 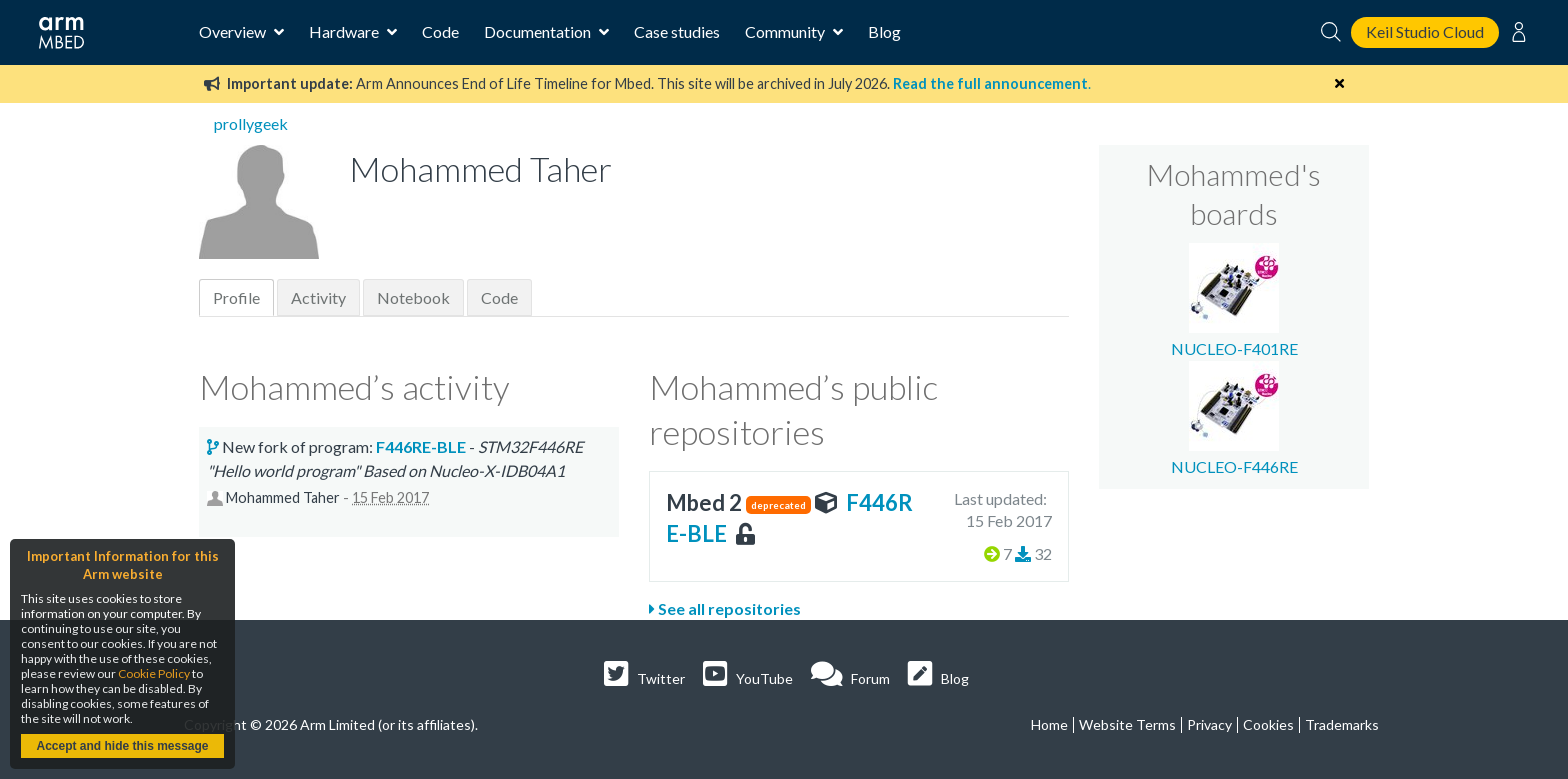 What do you see at coordinates (1425, 31) in the screenshot?
I see `Keil Studio Cloud` at bounding box center [1425, 31].